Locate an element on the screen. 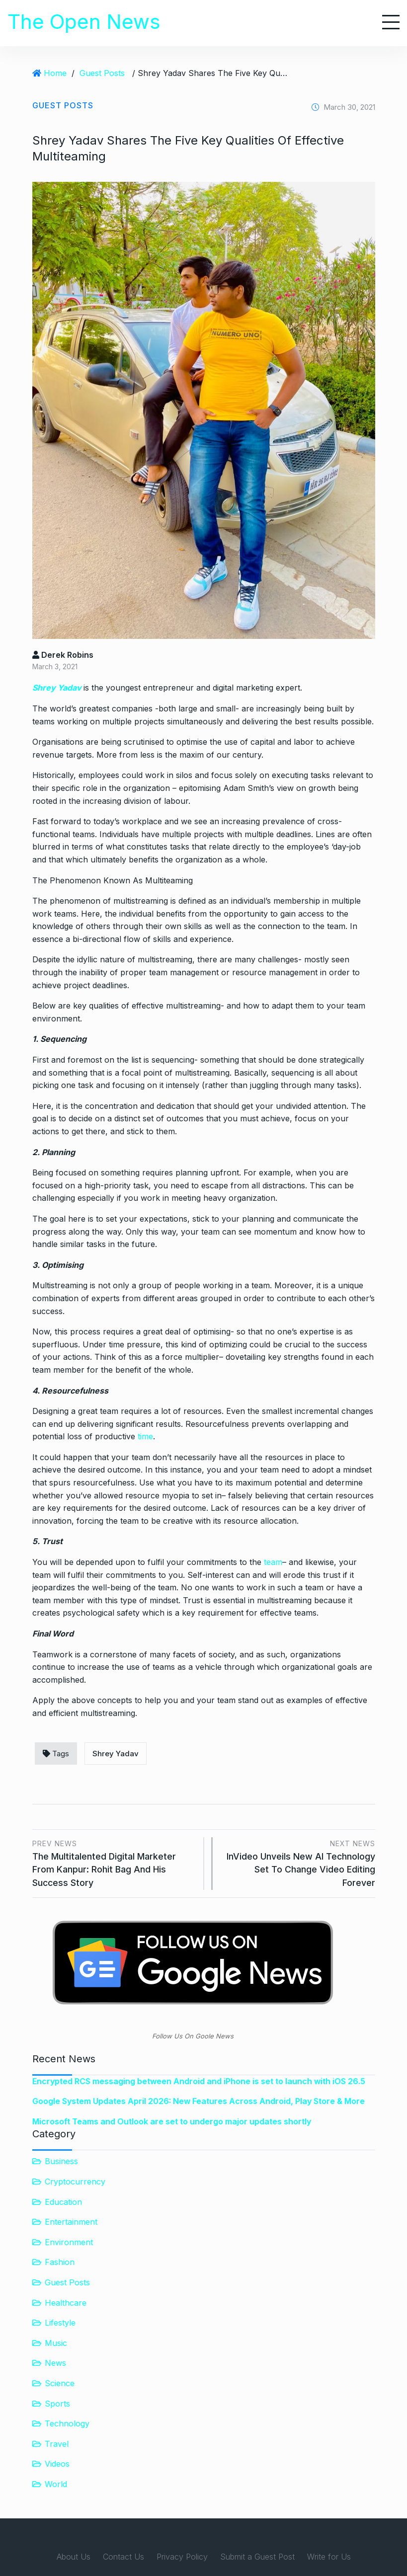  Privacy Policy is located at coordinates (182, 2557).